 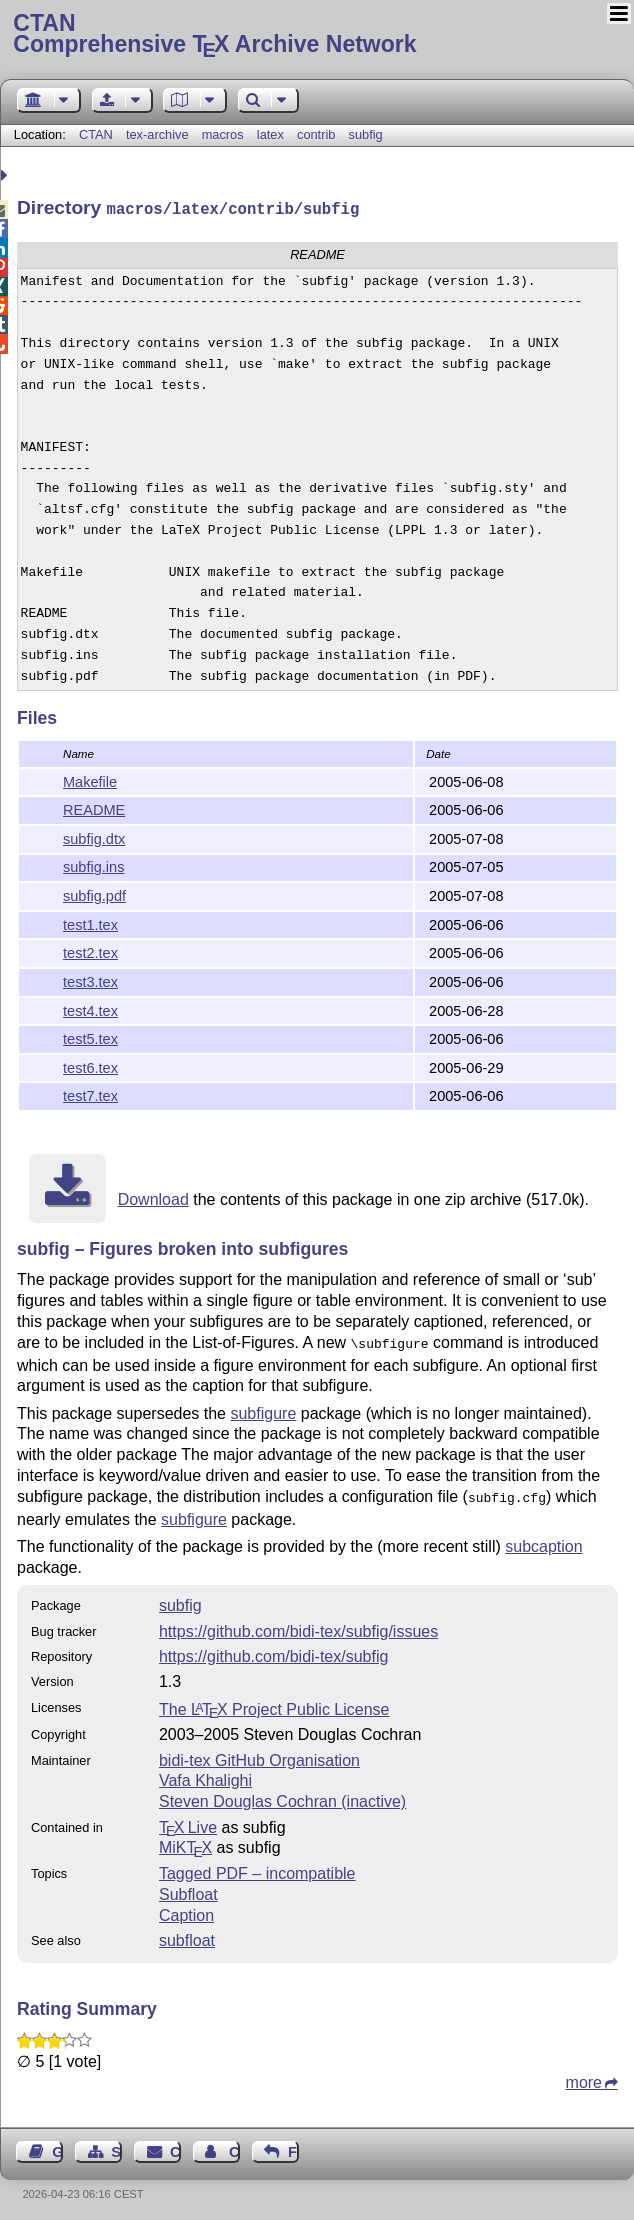 What do you see at coordinates (187, 1934) in the screenshot?
I see `subfloat` at bounding box center [187, 1934].